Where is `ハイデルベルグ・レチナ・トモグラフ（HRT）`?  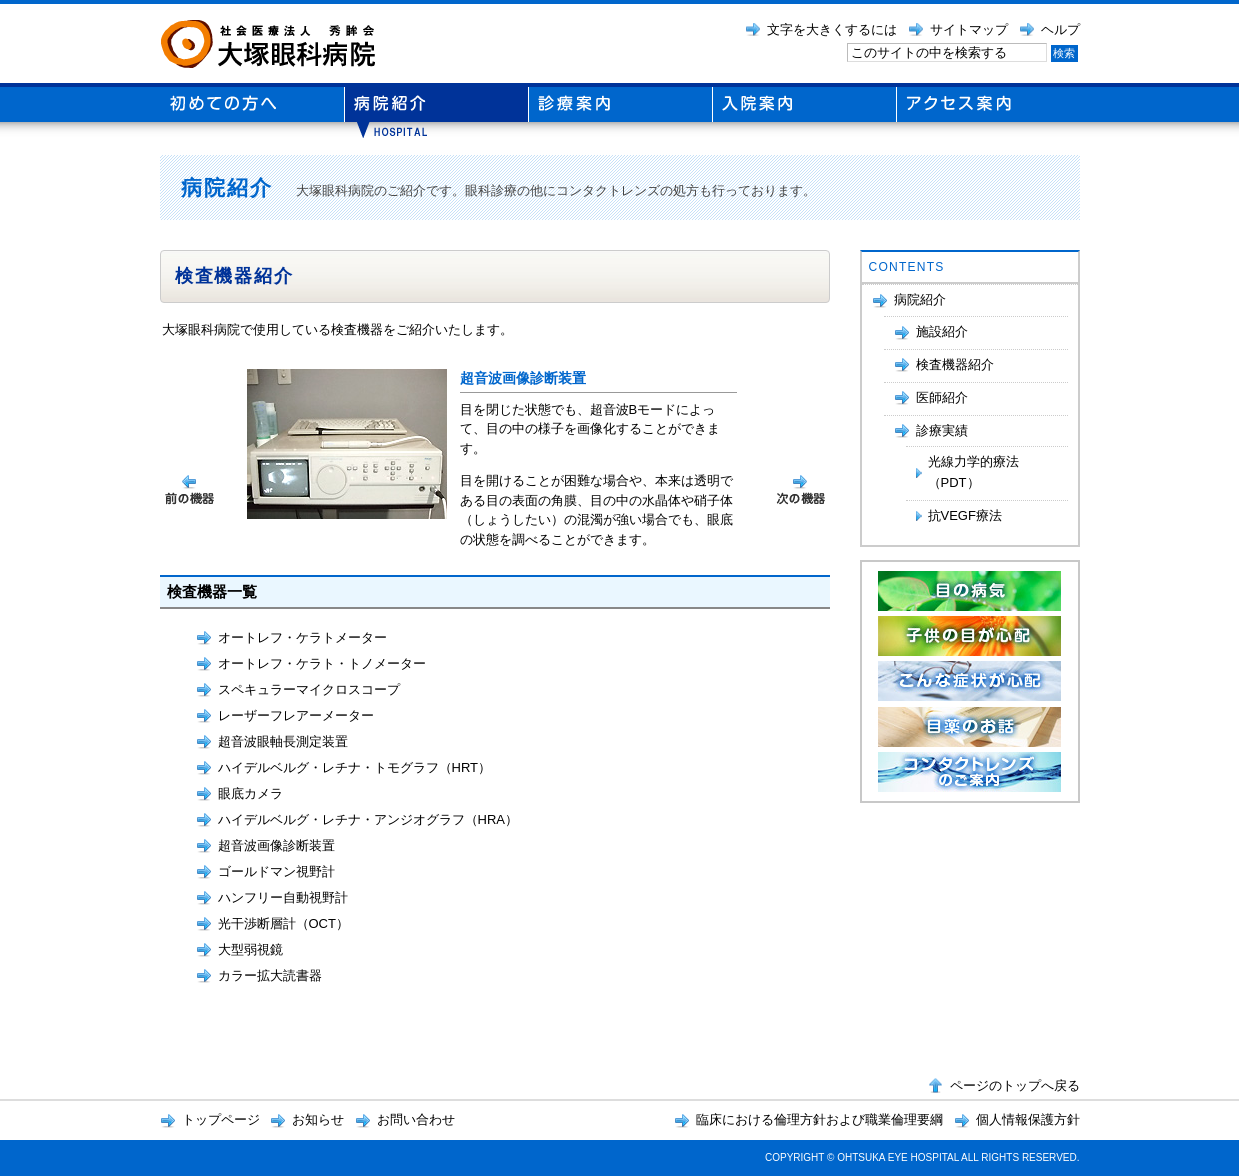 ハイデルベルグ・レチナ・トモグラフ（HRT） is located at coordinates (354, 767).